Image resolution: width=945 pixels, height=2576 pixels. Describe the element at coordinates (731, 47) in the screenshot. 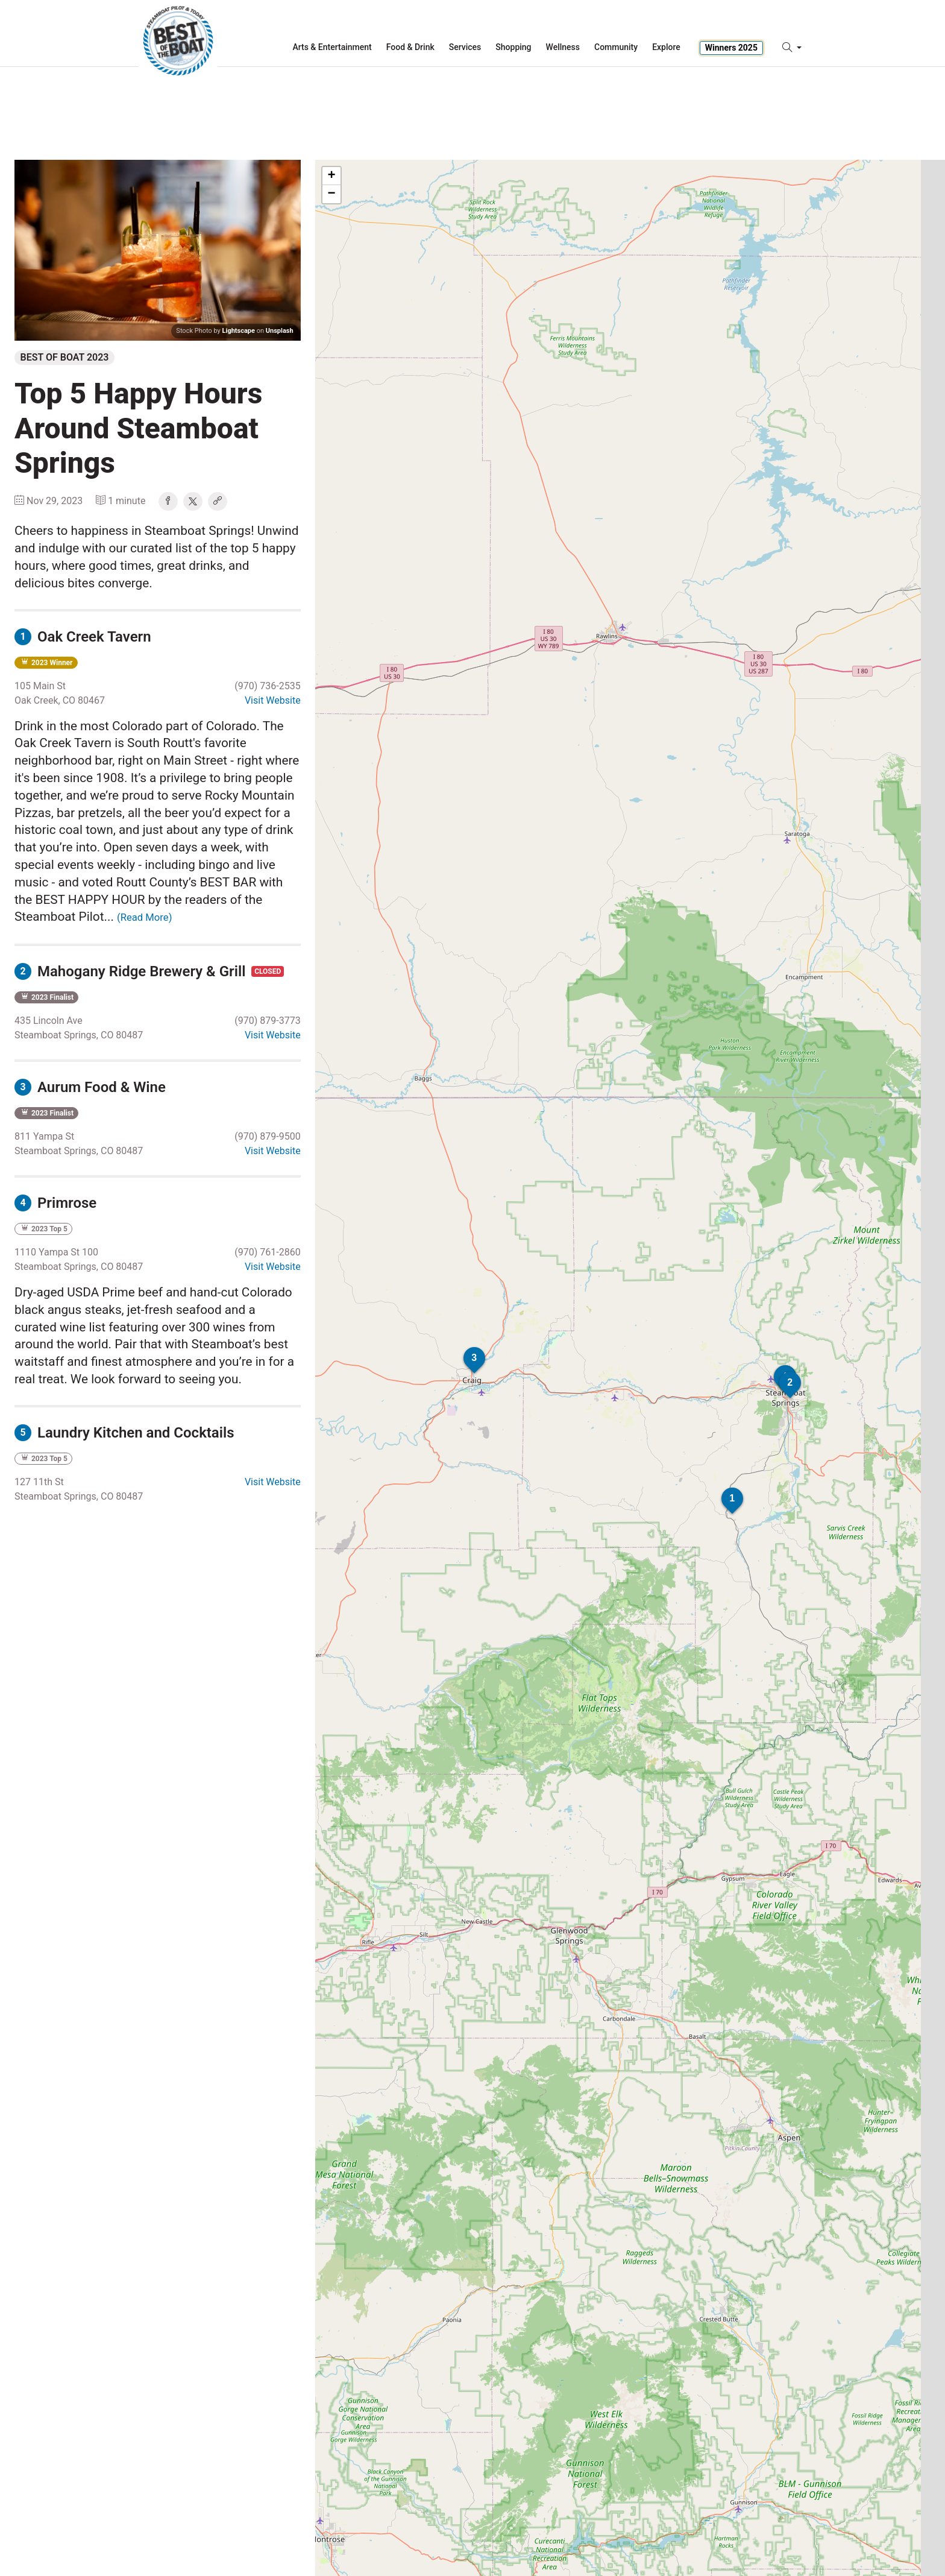

I see `Winners 2025` at that location.